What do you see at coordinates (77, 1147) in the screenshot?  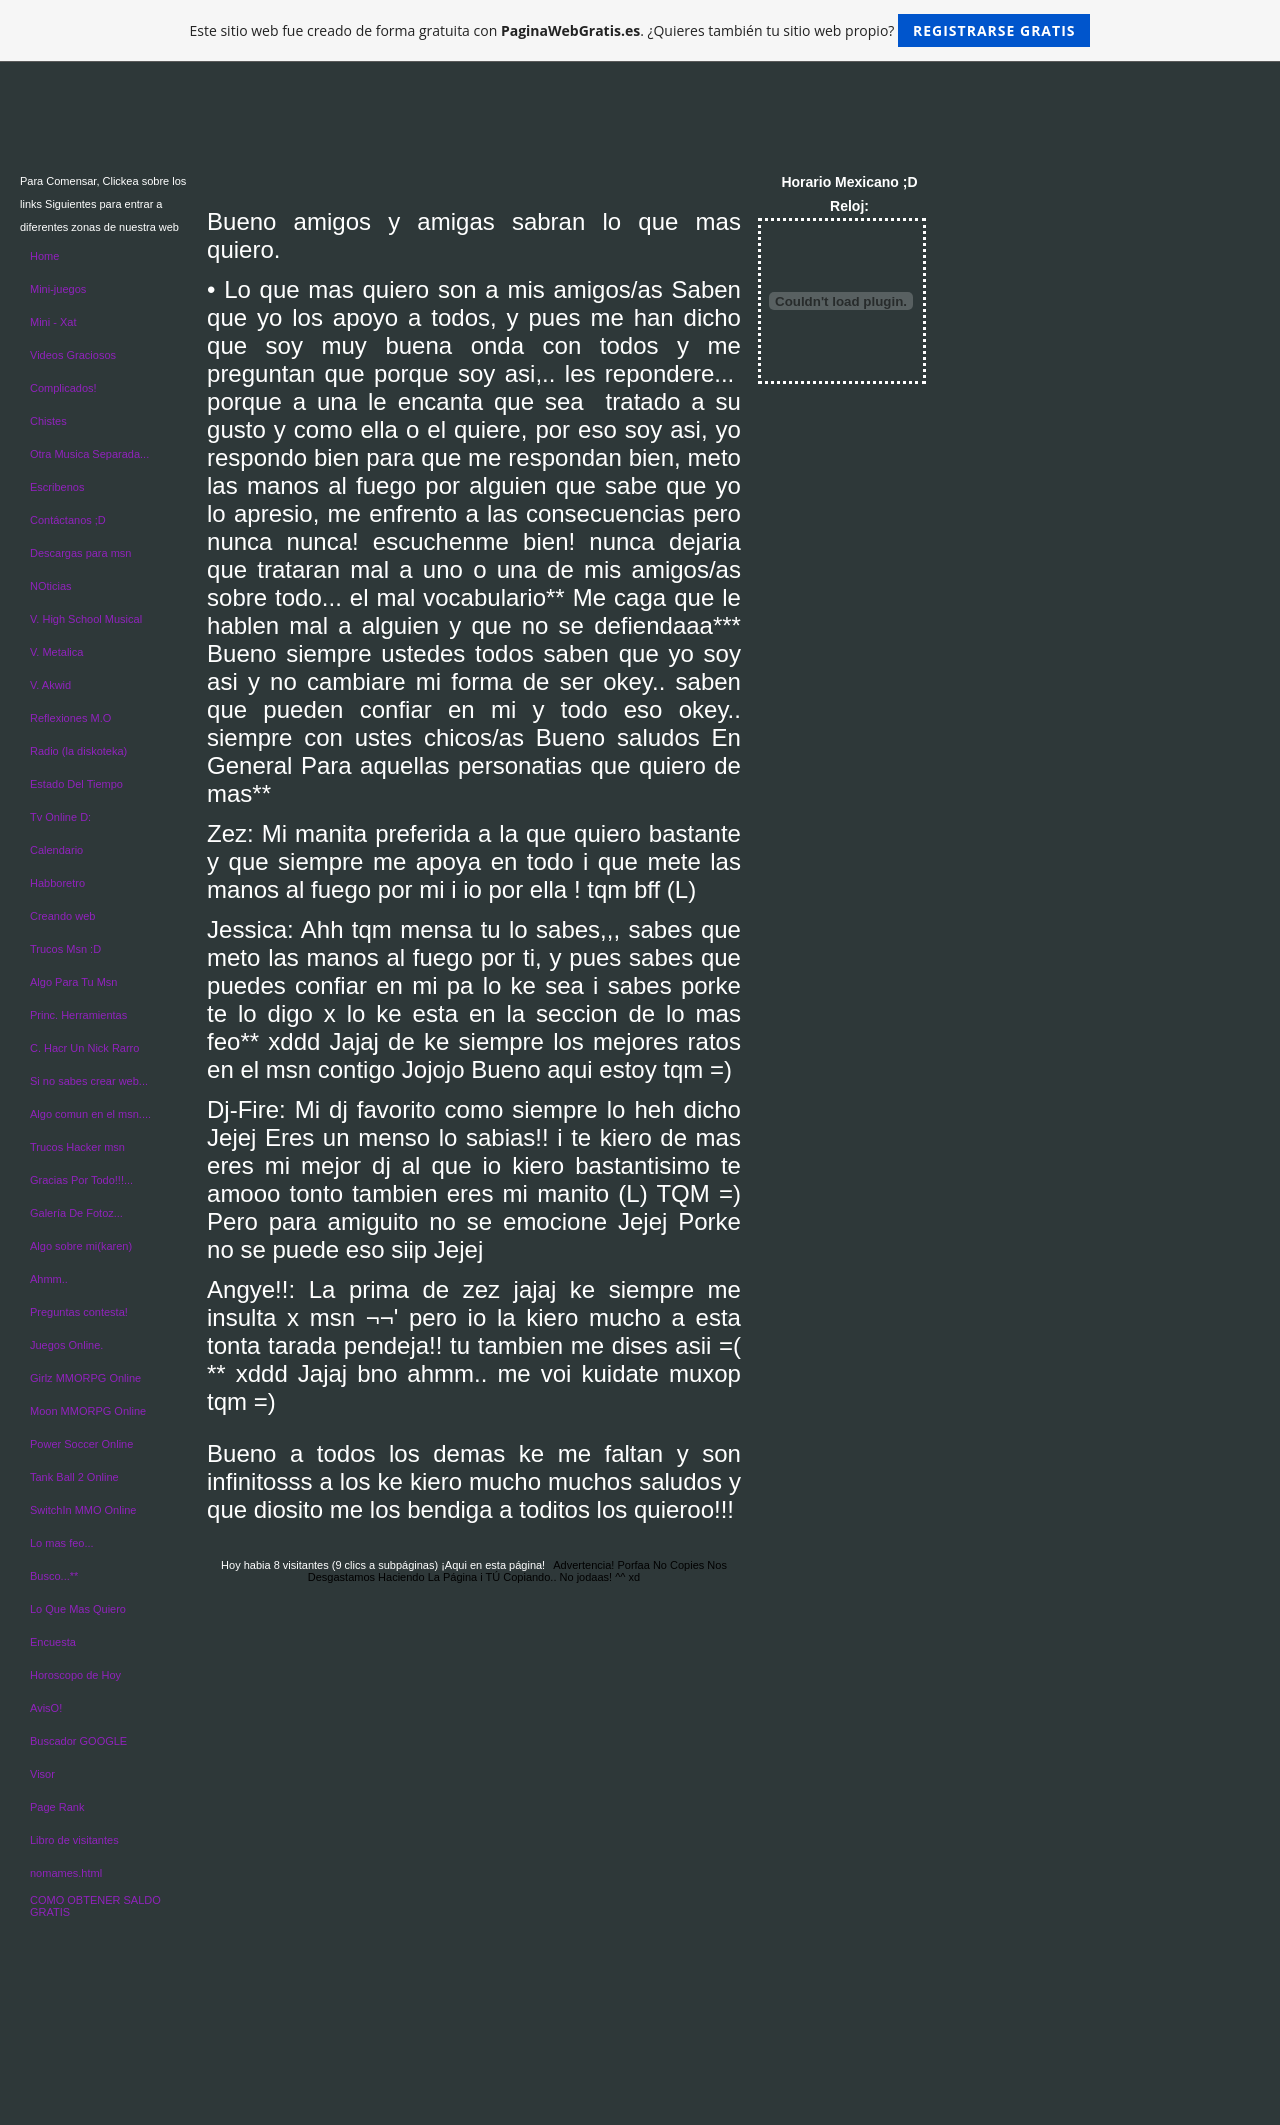 I see `Trucos Hacker msn` at bounding box center [77, 1147].